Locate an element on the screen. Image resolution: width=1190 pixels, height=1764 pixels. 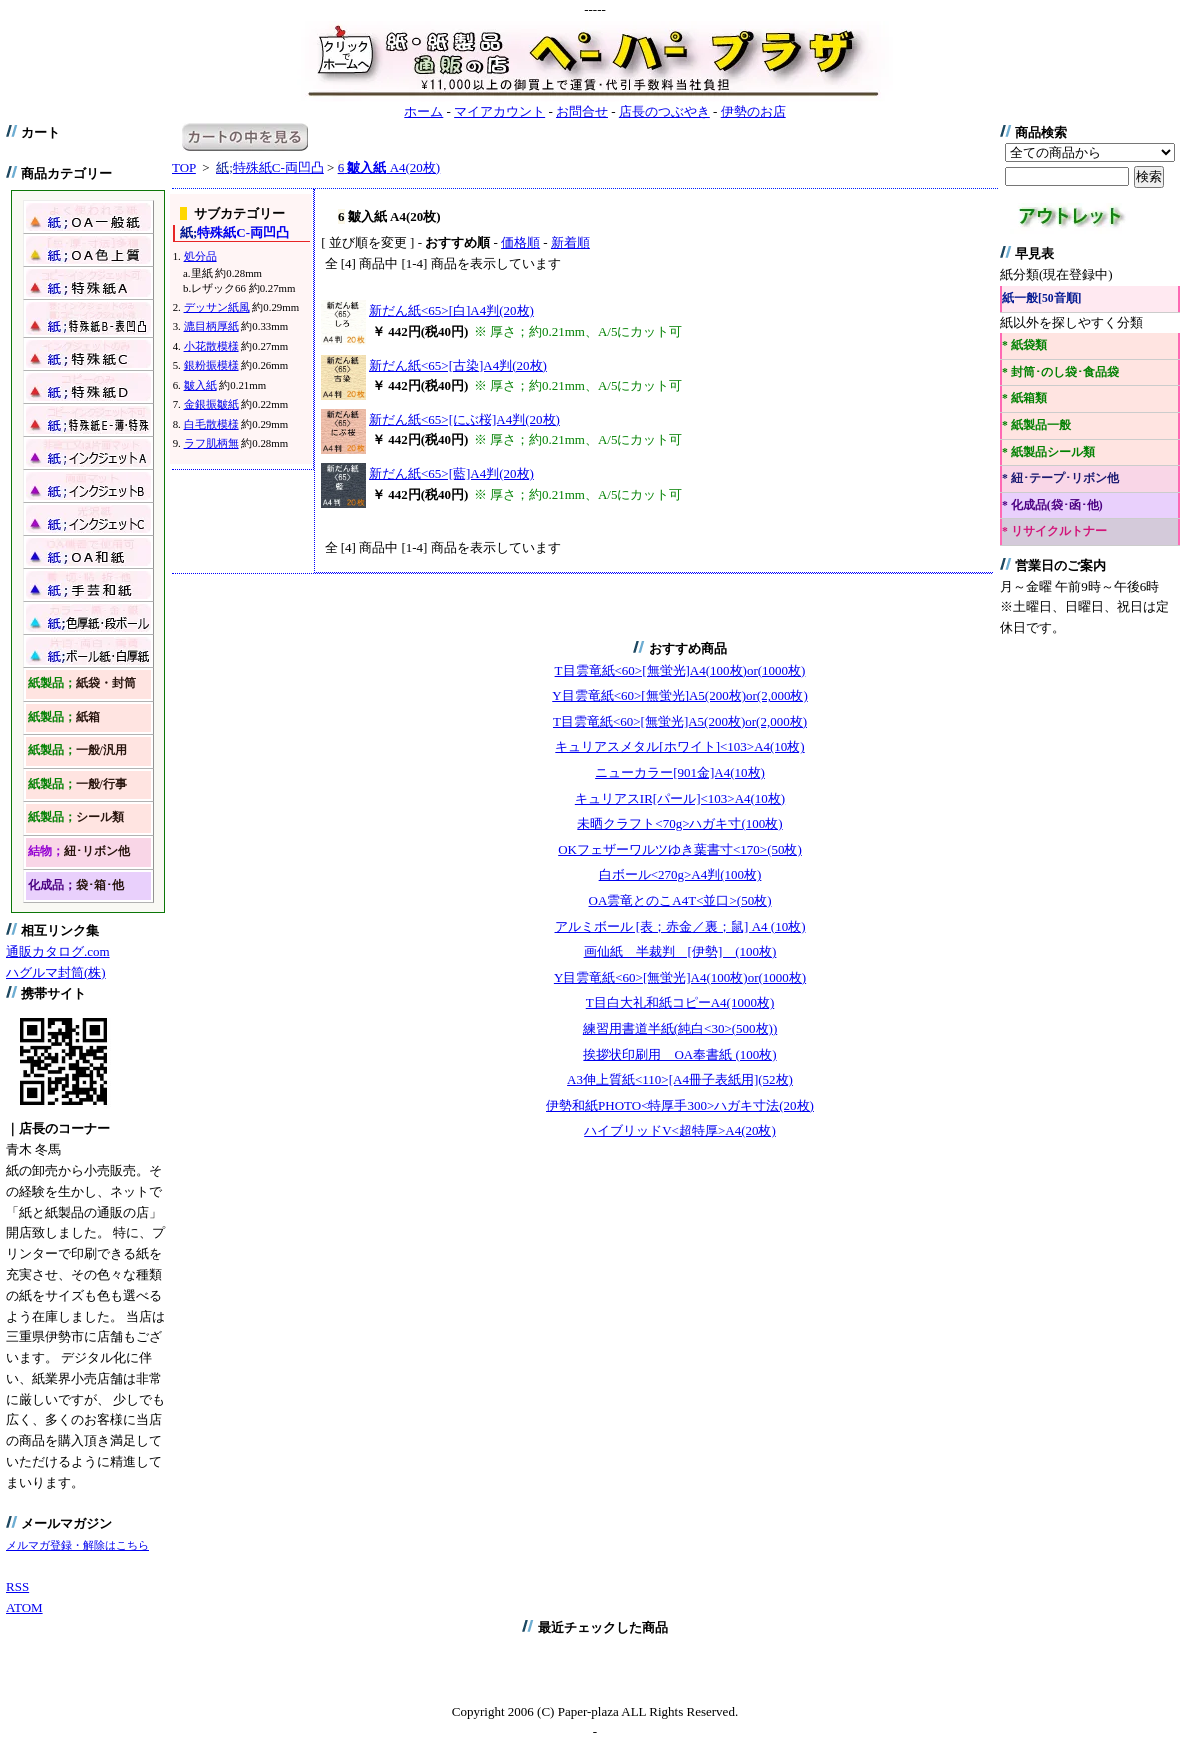
OA雲竜とのこA4T<並口>(50枚) is located at coordinates (680, 900).